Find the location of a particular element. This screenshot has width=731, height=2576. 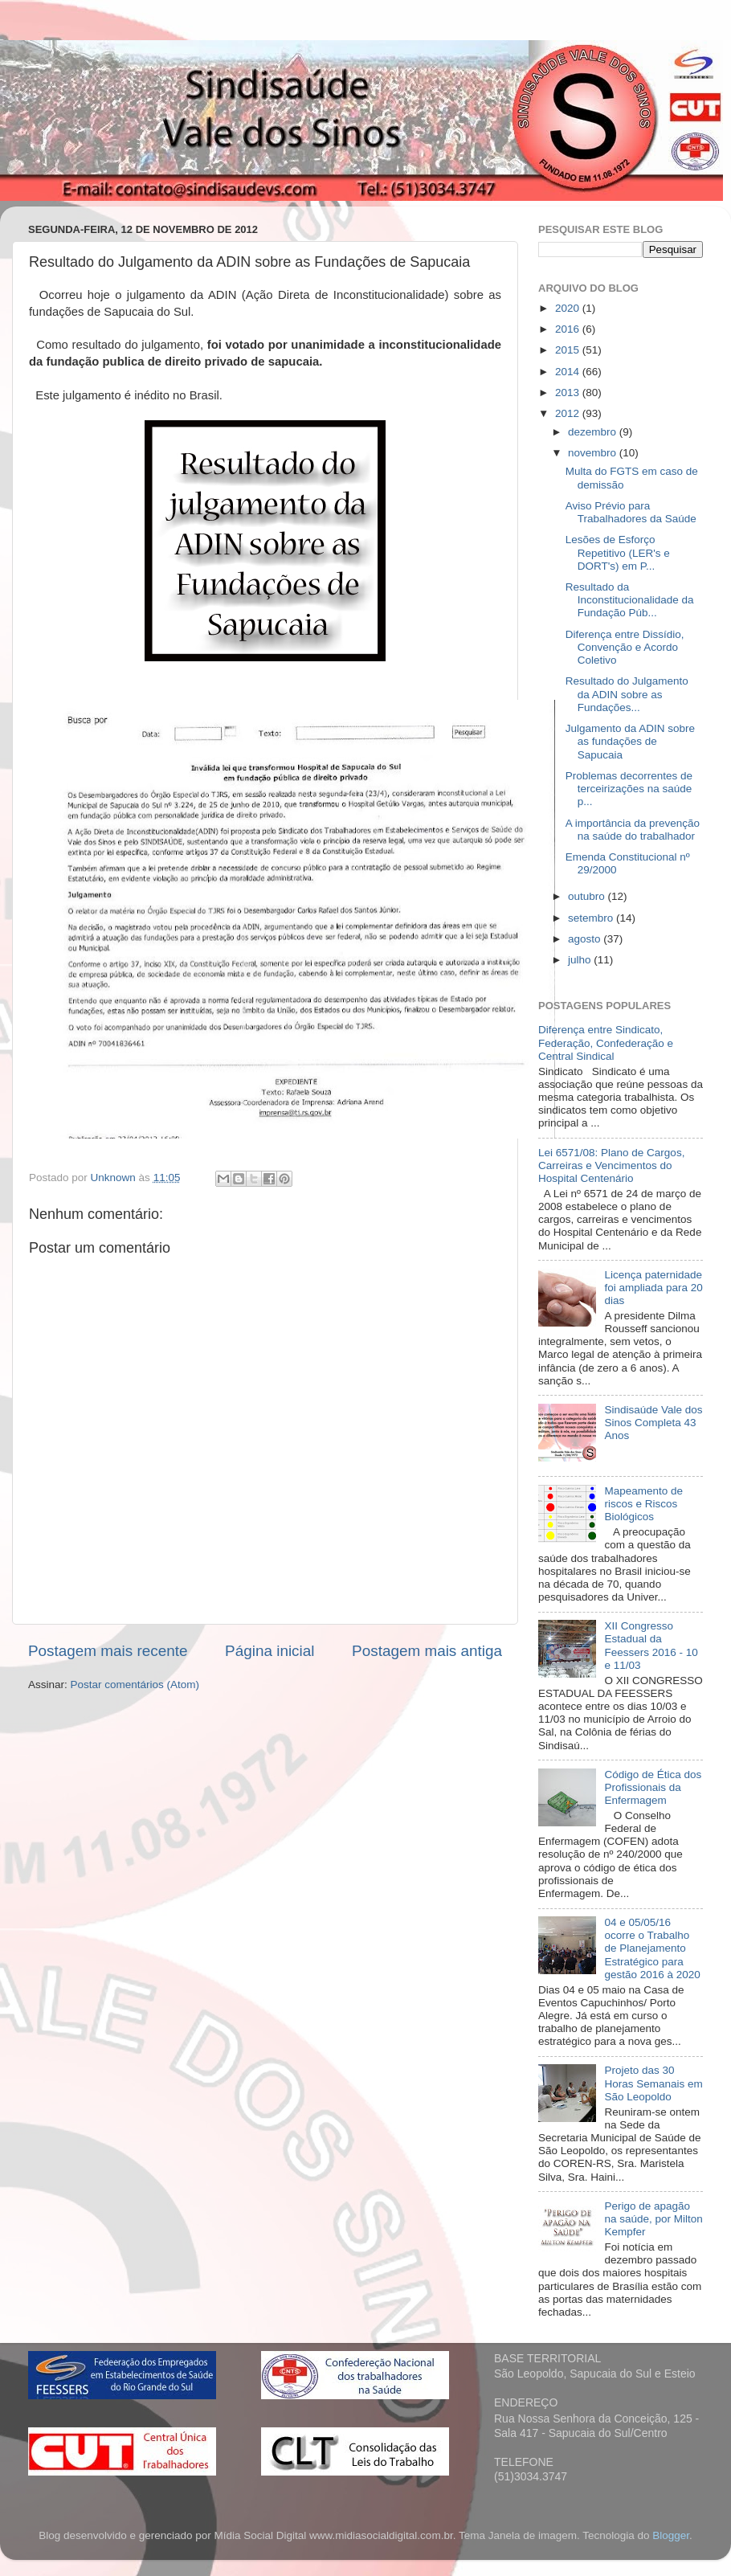

setembro is located at coordinates (592, 918).